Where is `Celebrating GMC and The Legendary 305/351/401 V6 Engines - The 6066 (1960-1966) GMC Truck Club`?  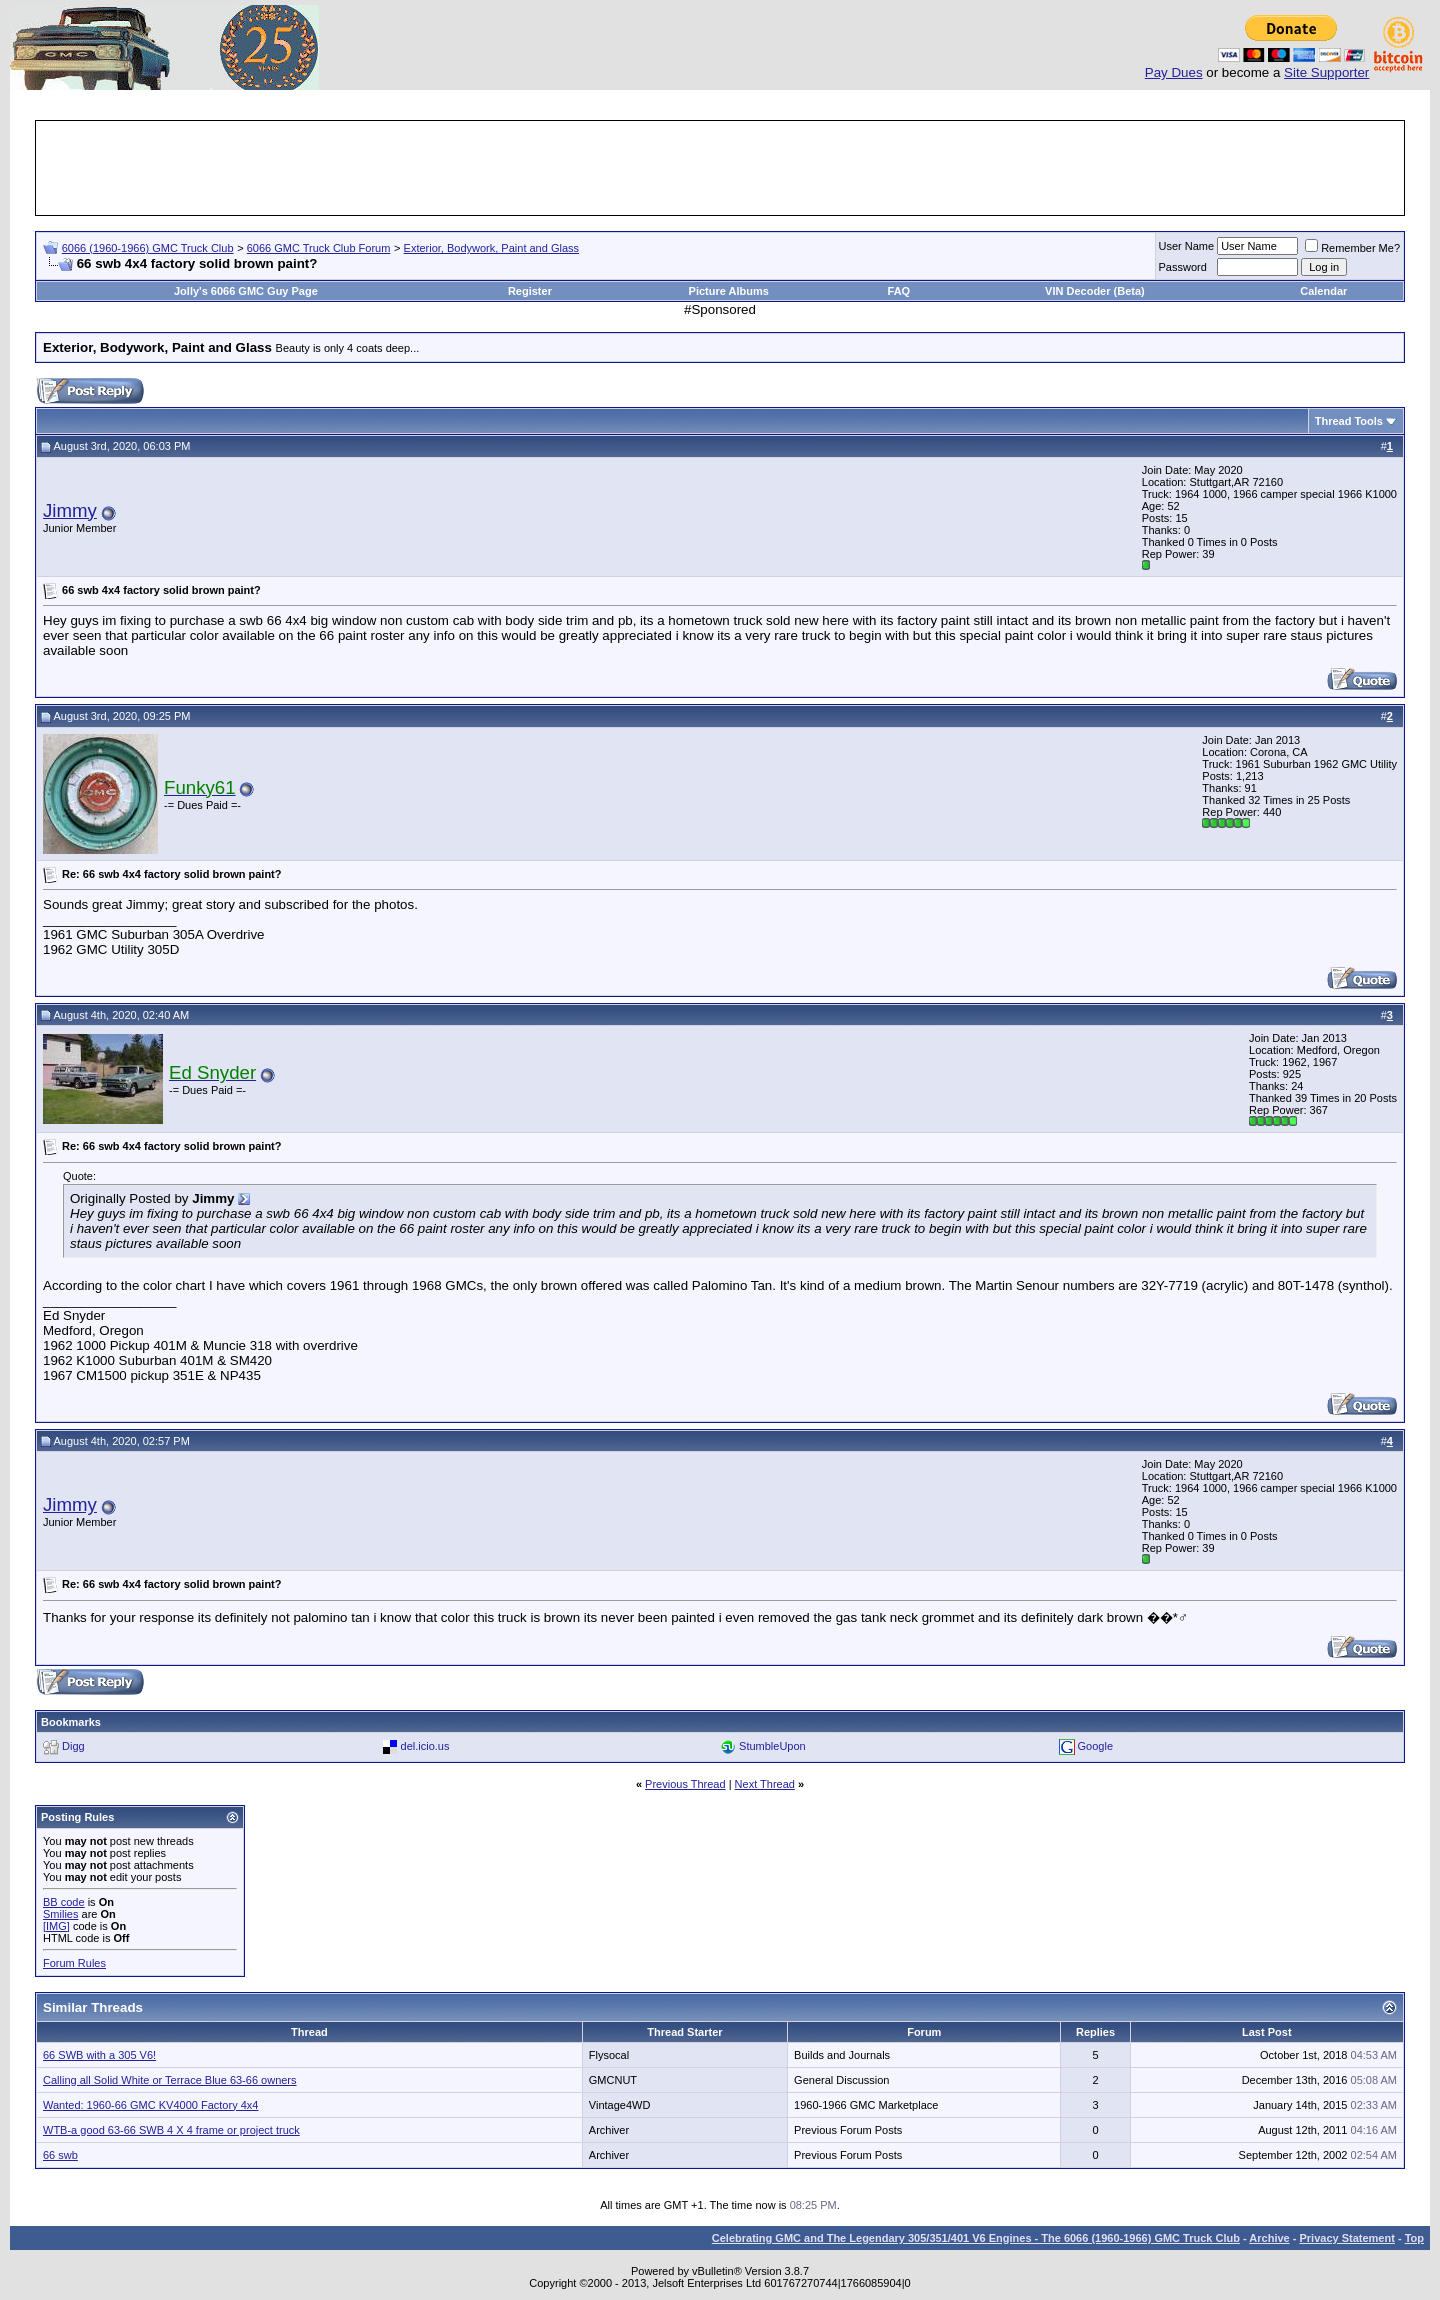
Celebrating GMC and The Legendary 305/351/401 V6 Engines - The 6066 (1960-1966) GMC Truck Club is located at coordinates (976, 2238).